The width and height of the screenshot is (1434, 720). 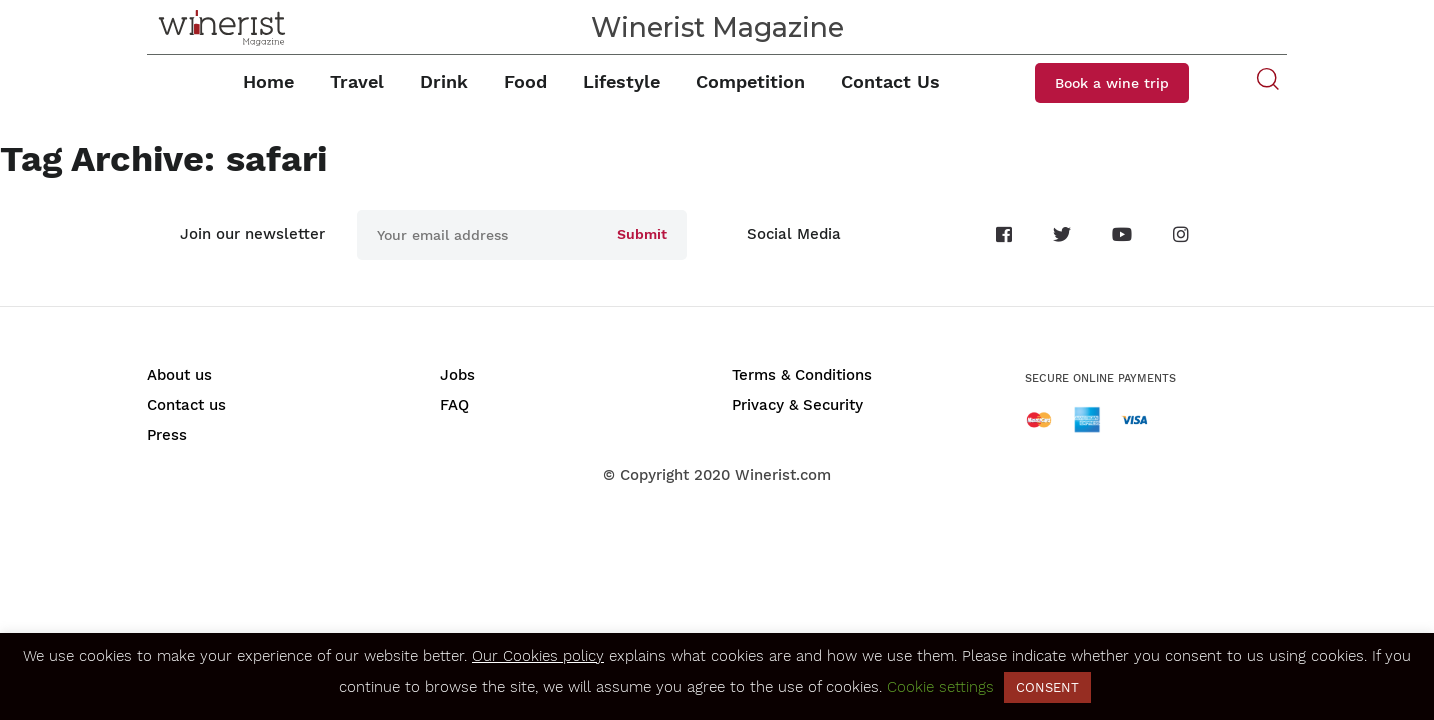 I want to click on Winerist.com, so click(x=783, y=475).